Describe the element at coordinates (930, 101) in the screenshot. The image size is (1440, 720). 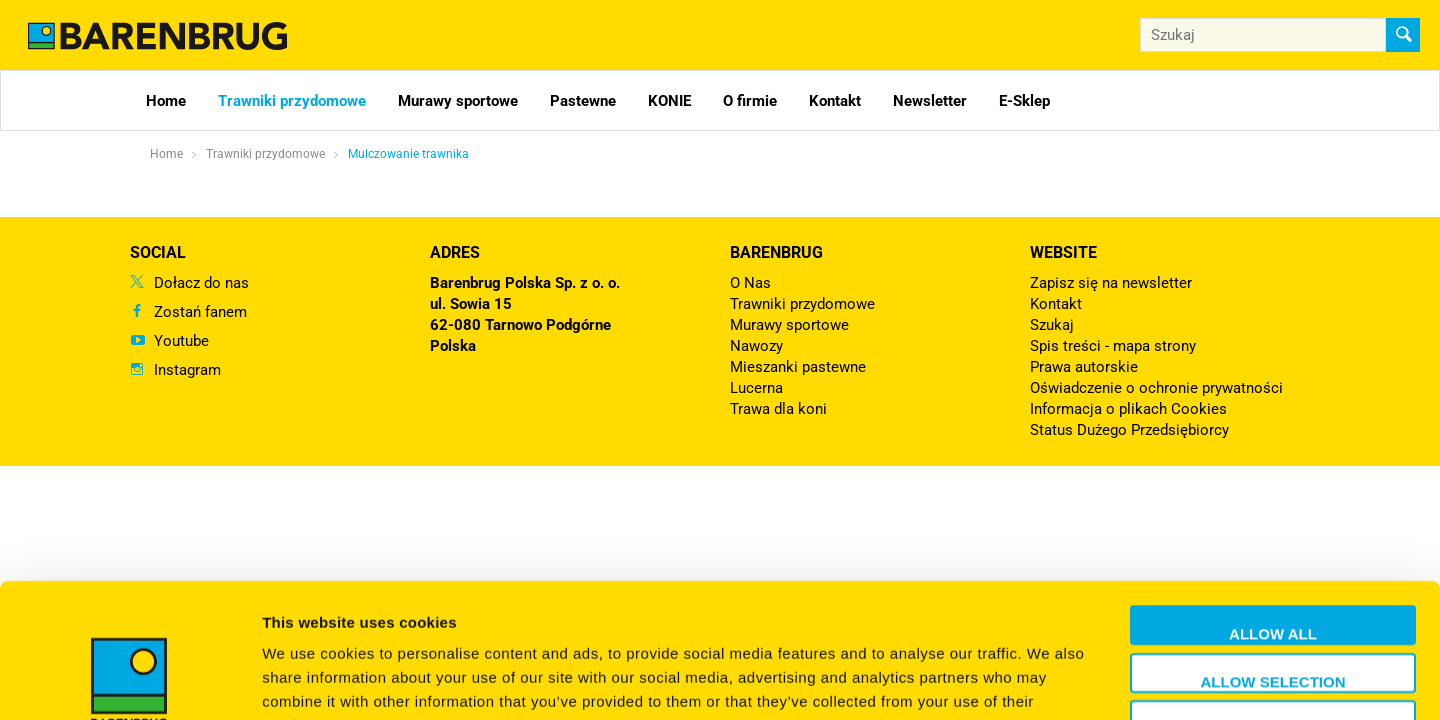
I see `Newsletter` at that location.